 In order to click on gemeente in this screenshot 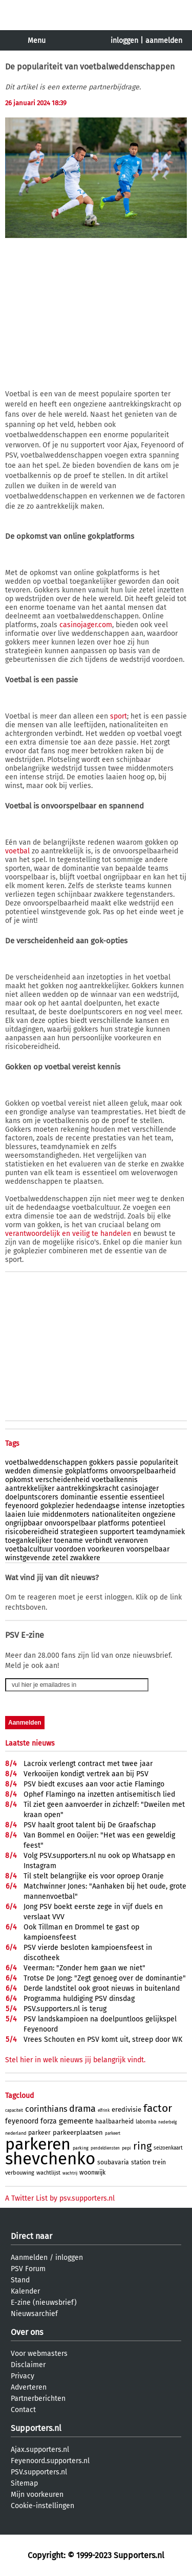, I will do `click(76, 2121)`.